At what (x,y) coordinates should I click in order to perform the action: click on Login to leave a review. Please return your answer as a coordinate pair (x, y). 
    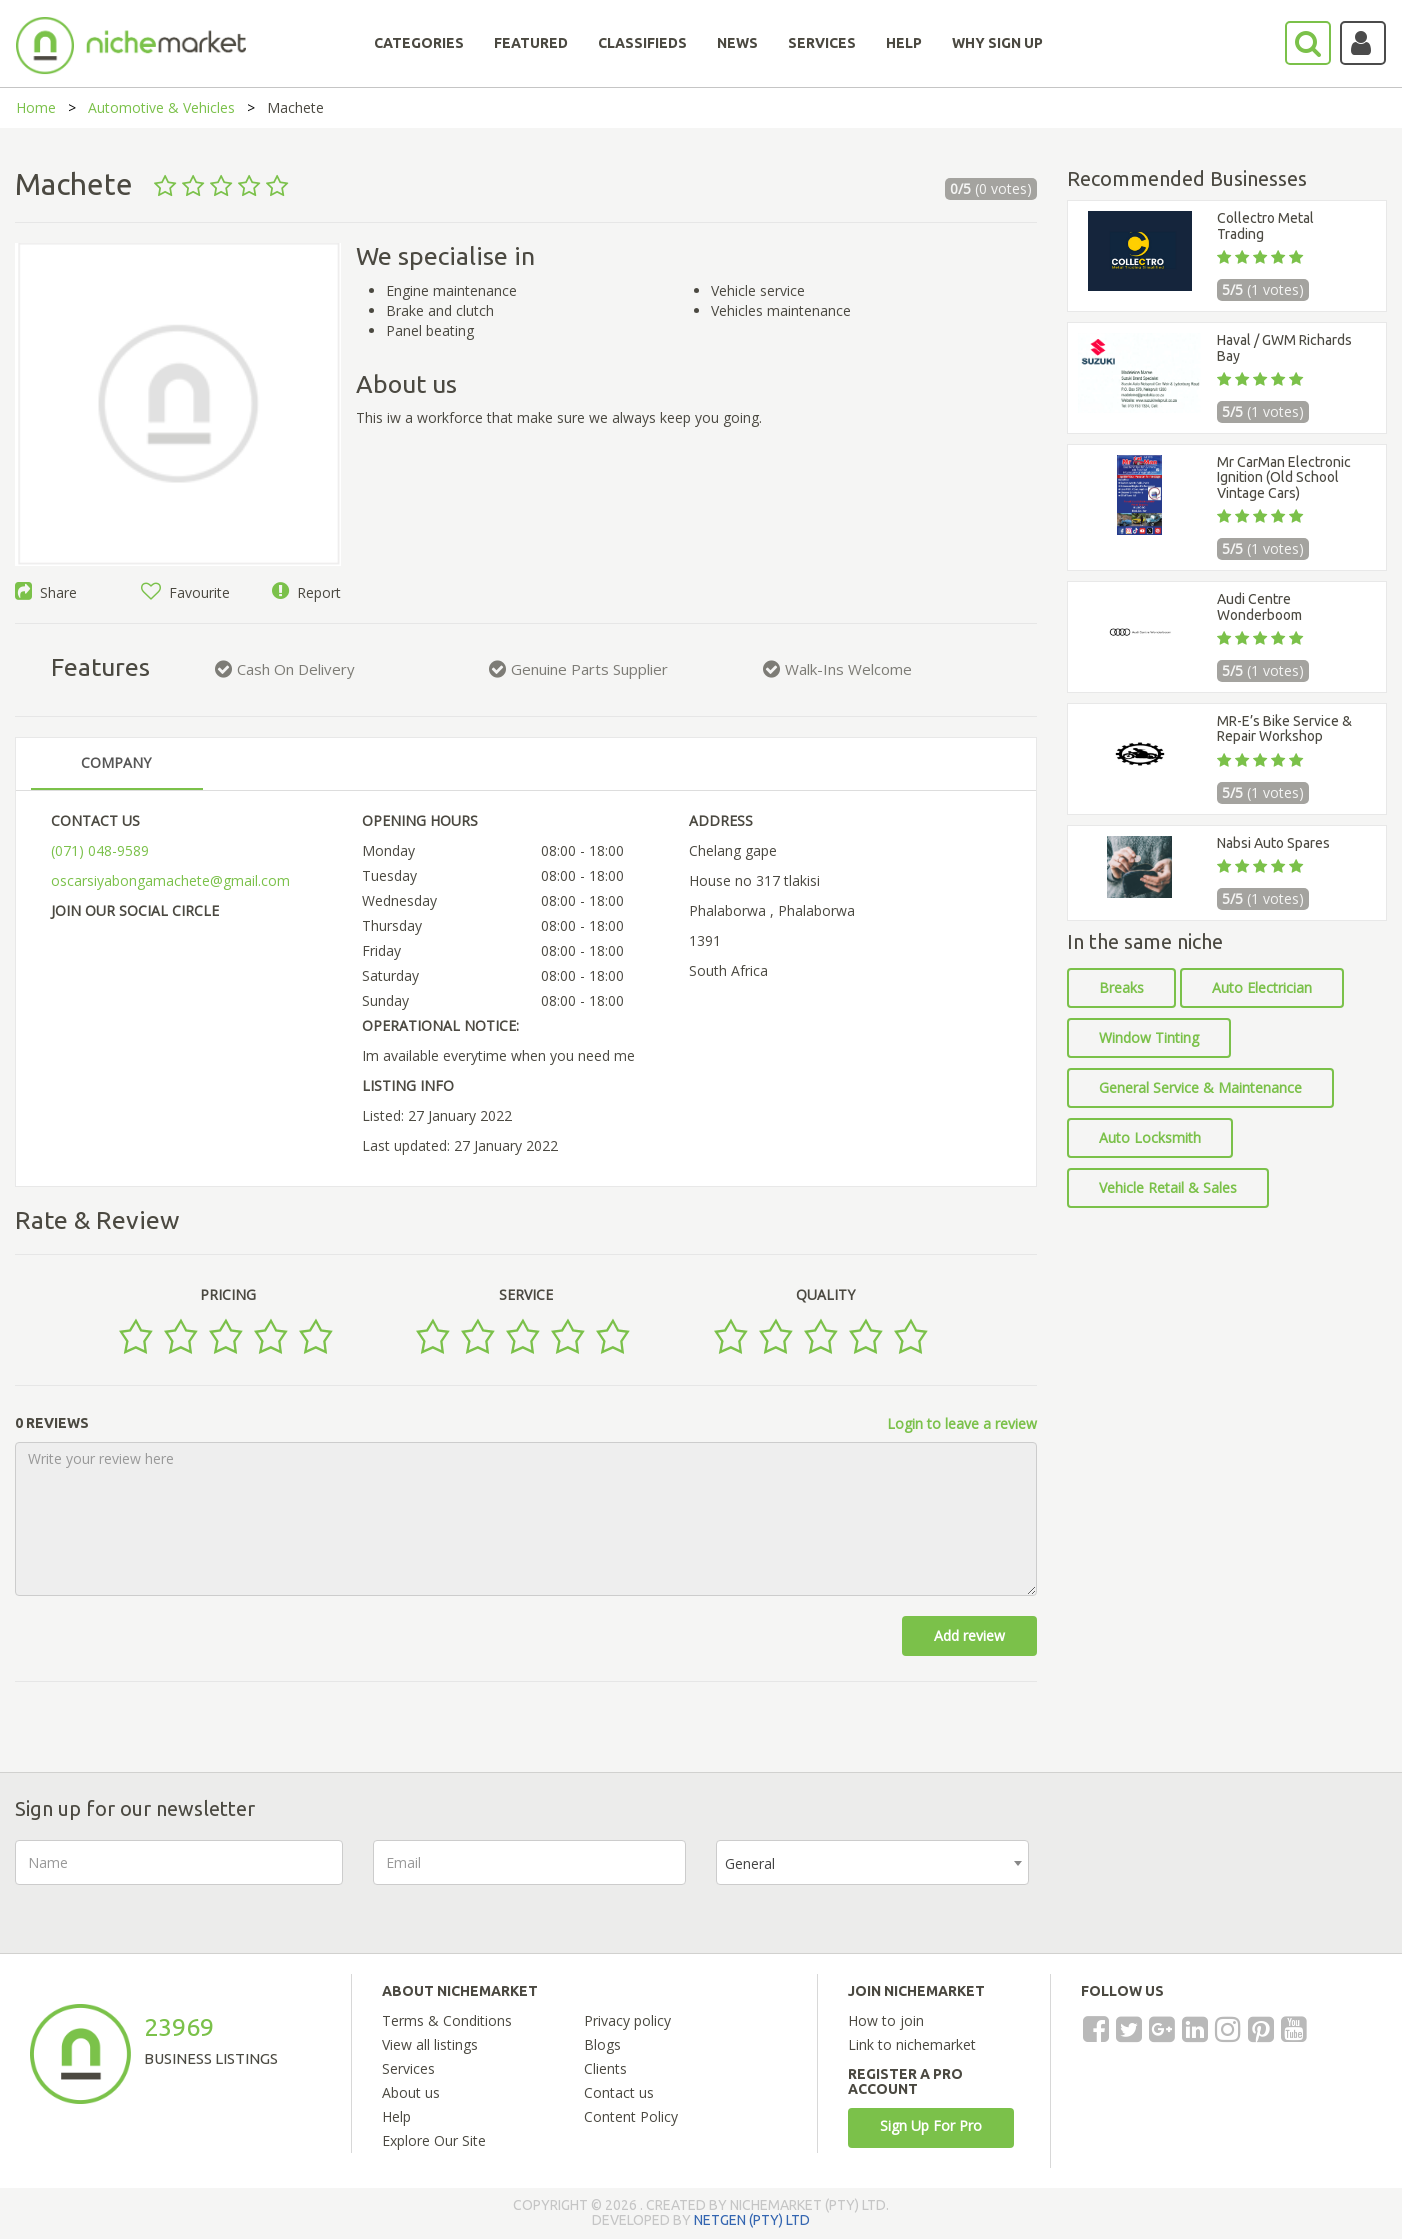
    Looking at the image, I should click on (962, 1423).